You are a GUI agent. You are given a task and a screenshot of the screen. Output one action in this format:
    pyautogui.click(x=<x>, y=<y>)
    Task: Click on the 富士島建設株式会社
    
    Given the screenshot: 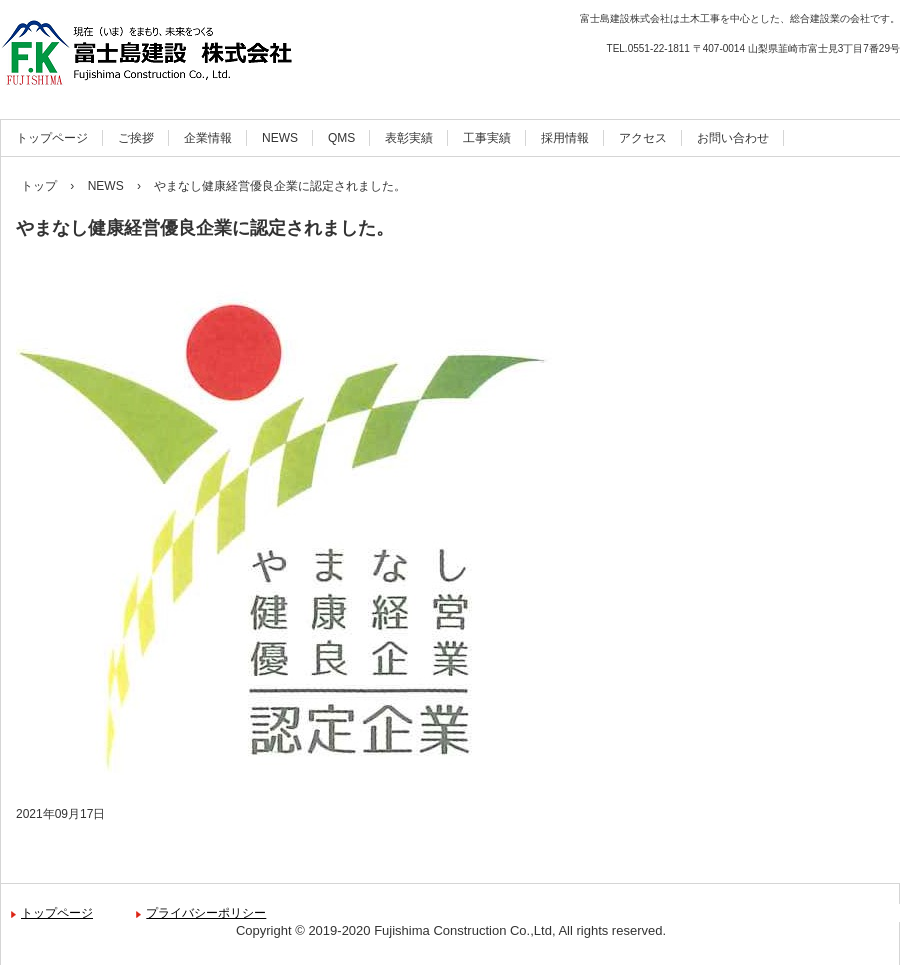 What is the action you would take?
    pyautogui.click(x=215, y=52)
    